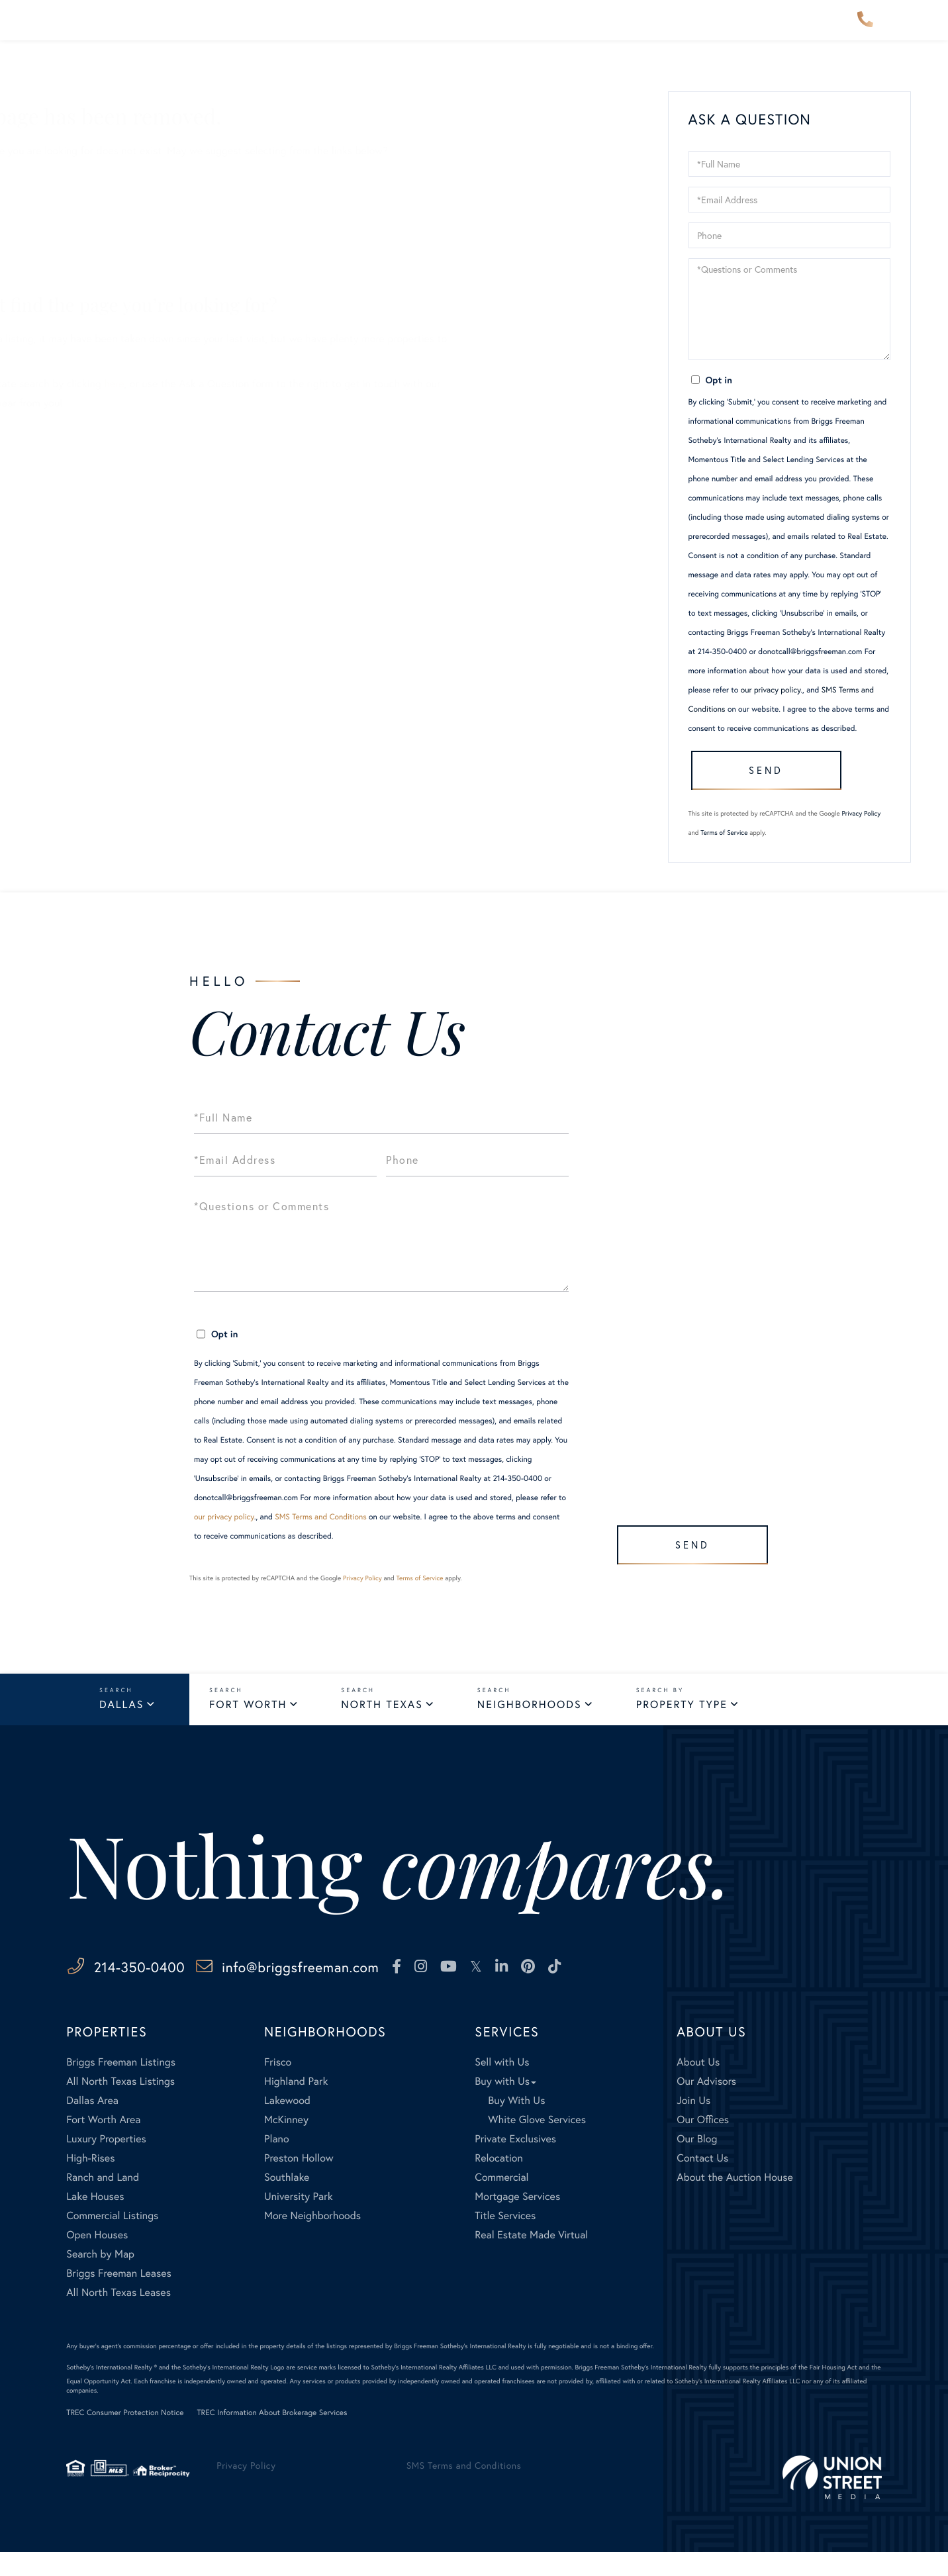 The width and height of the screenshot is (948, 2576). Describe the element at coordinates (89, 272) in the screenshot. I see `Contact Us` at that location.